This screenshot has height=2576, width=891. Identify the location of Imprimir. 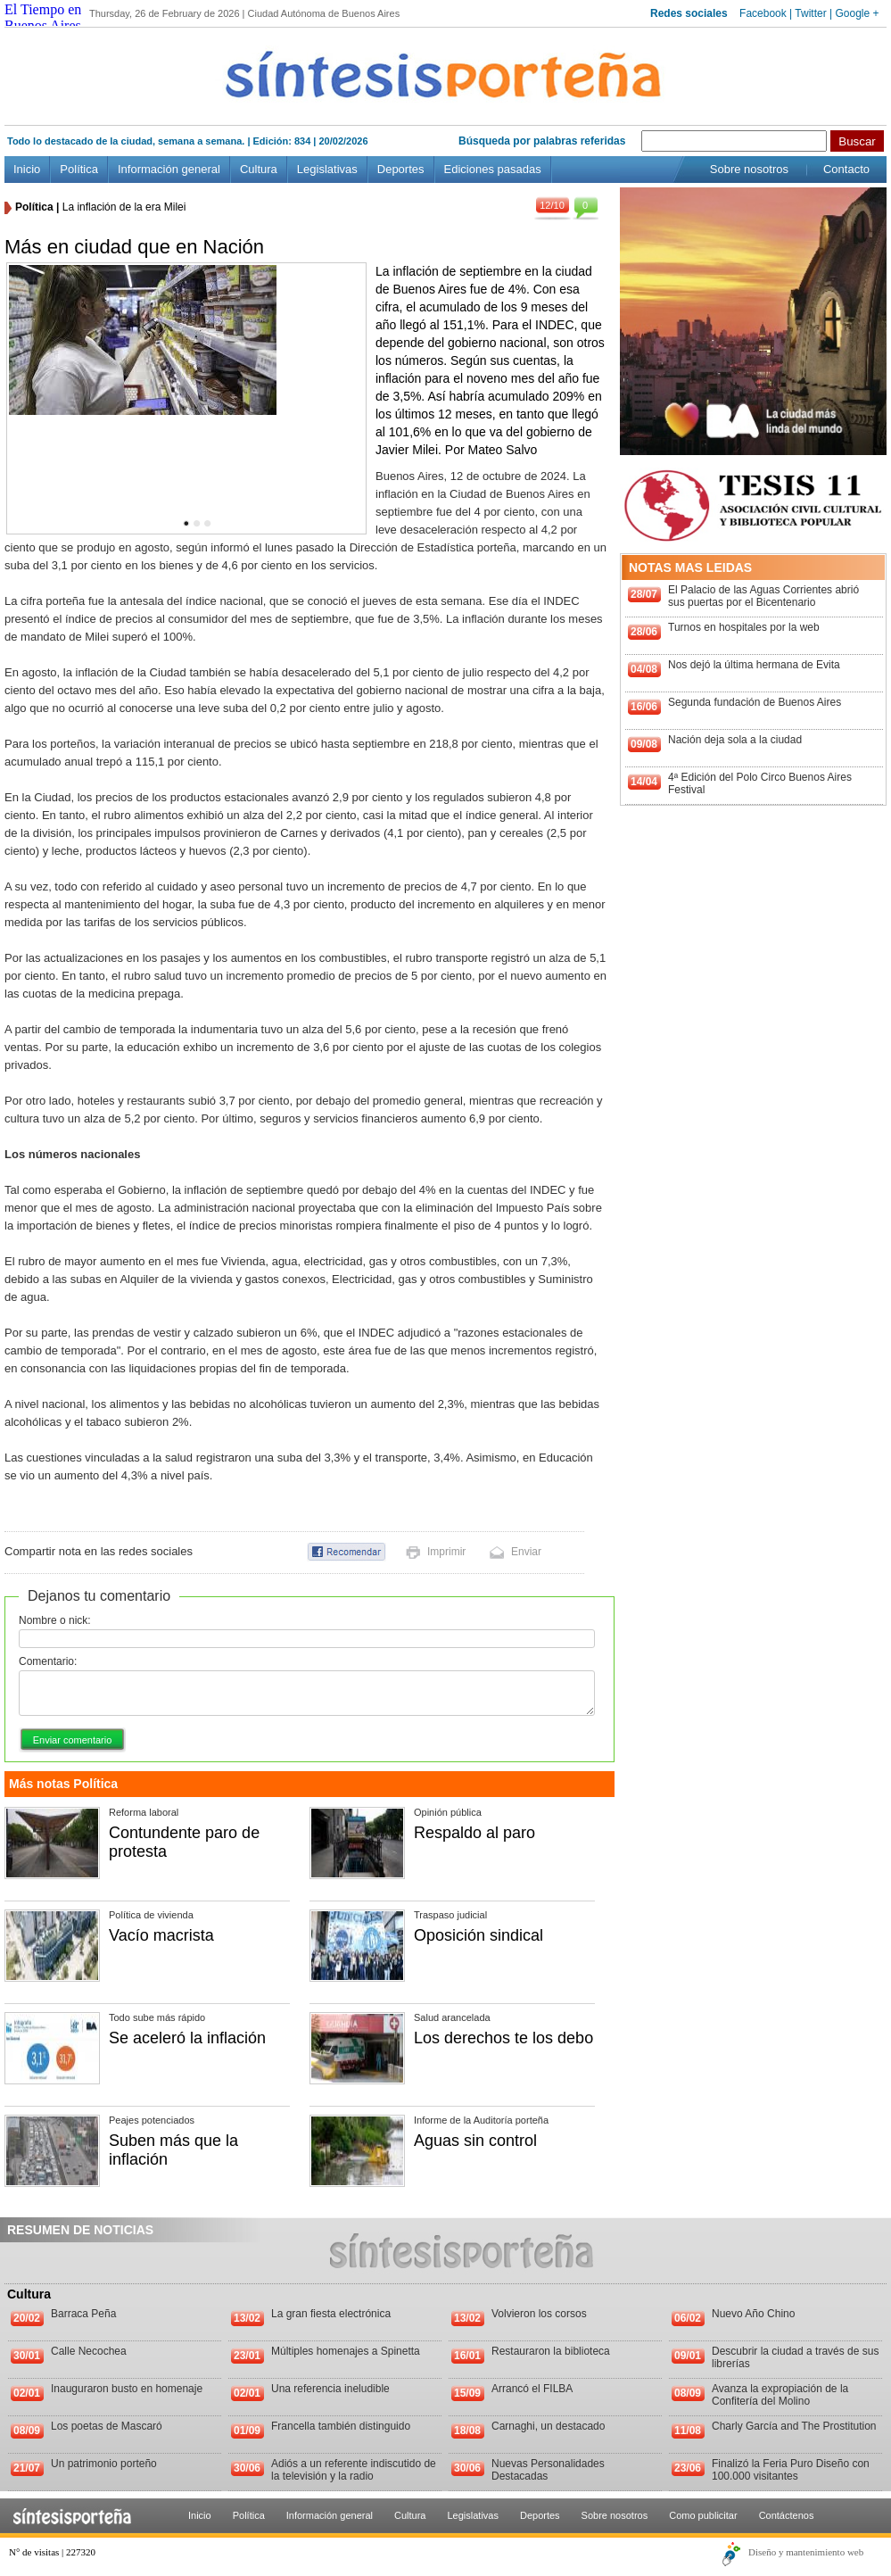
(446, 1551).